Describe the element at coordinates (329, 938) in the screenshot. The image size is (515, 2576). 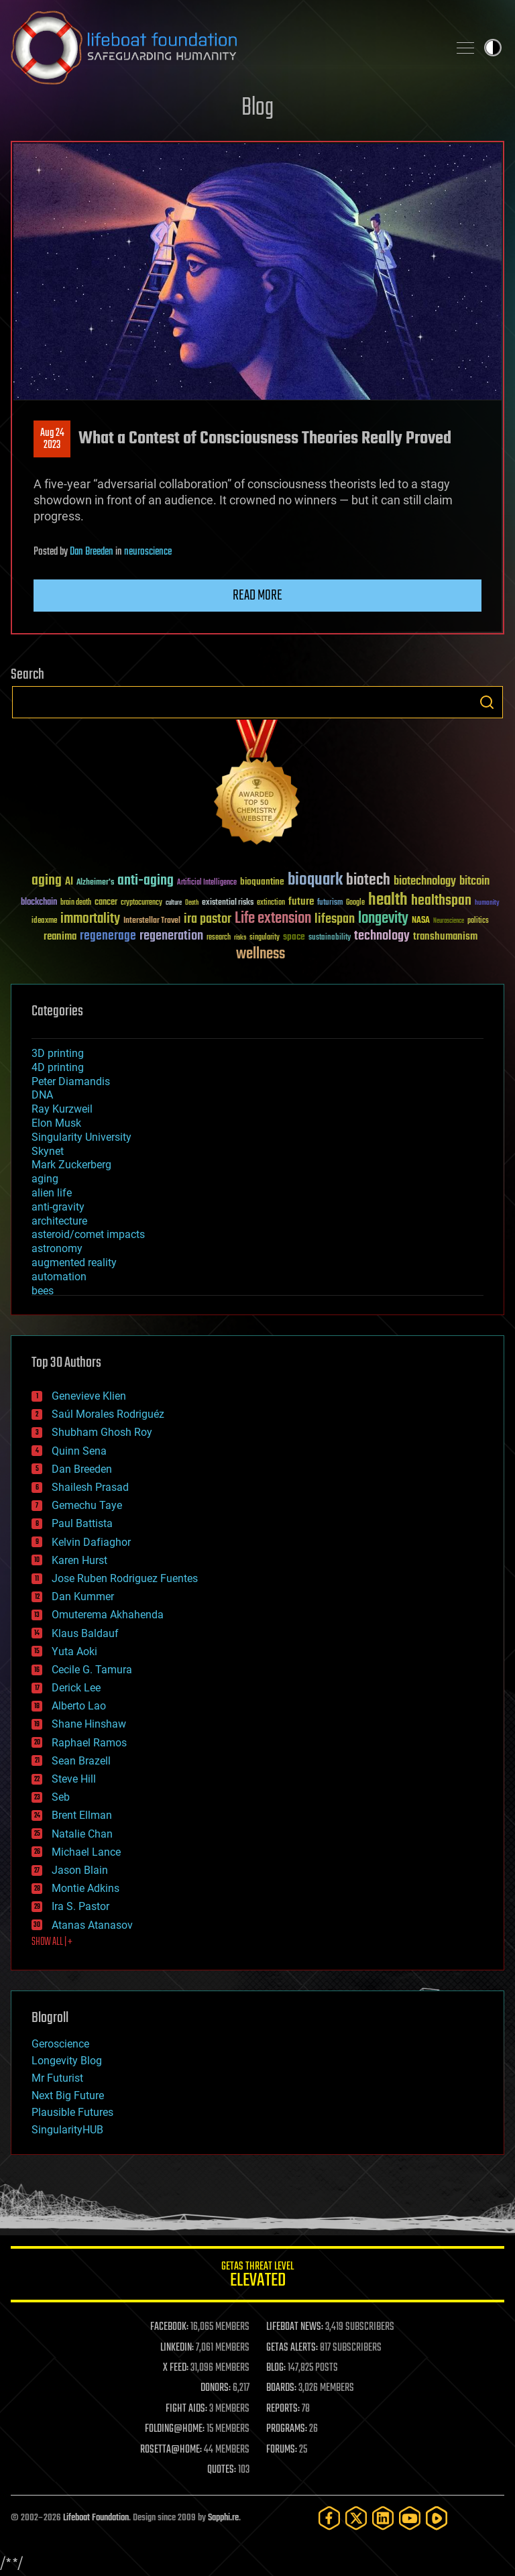
I see `sustainability [sustainability (34 items)]` at that location.